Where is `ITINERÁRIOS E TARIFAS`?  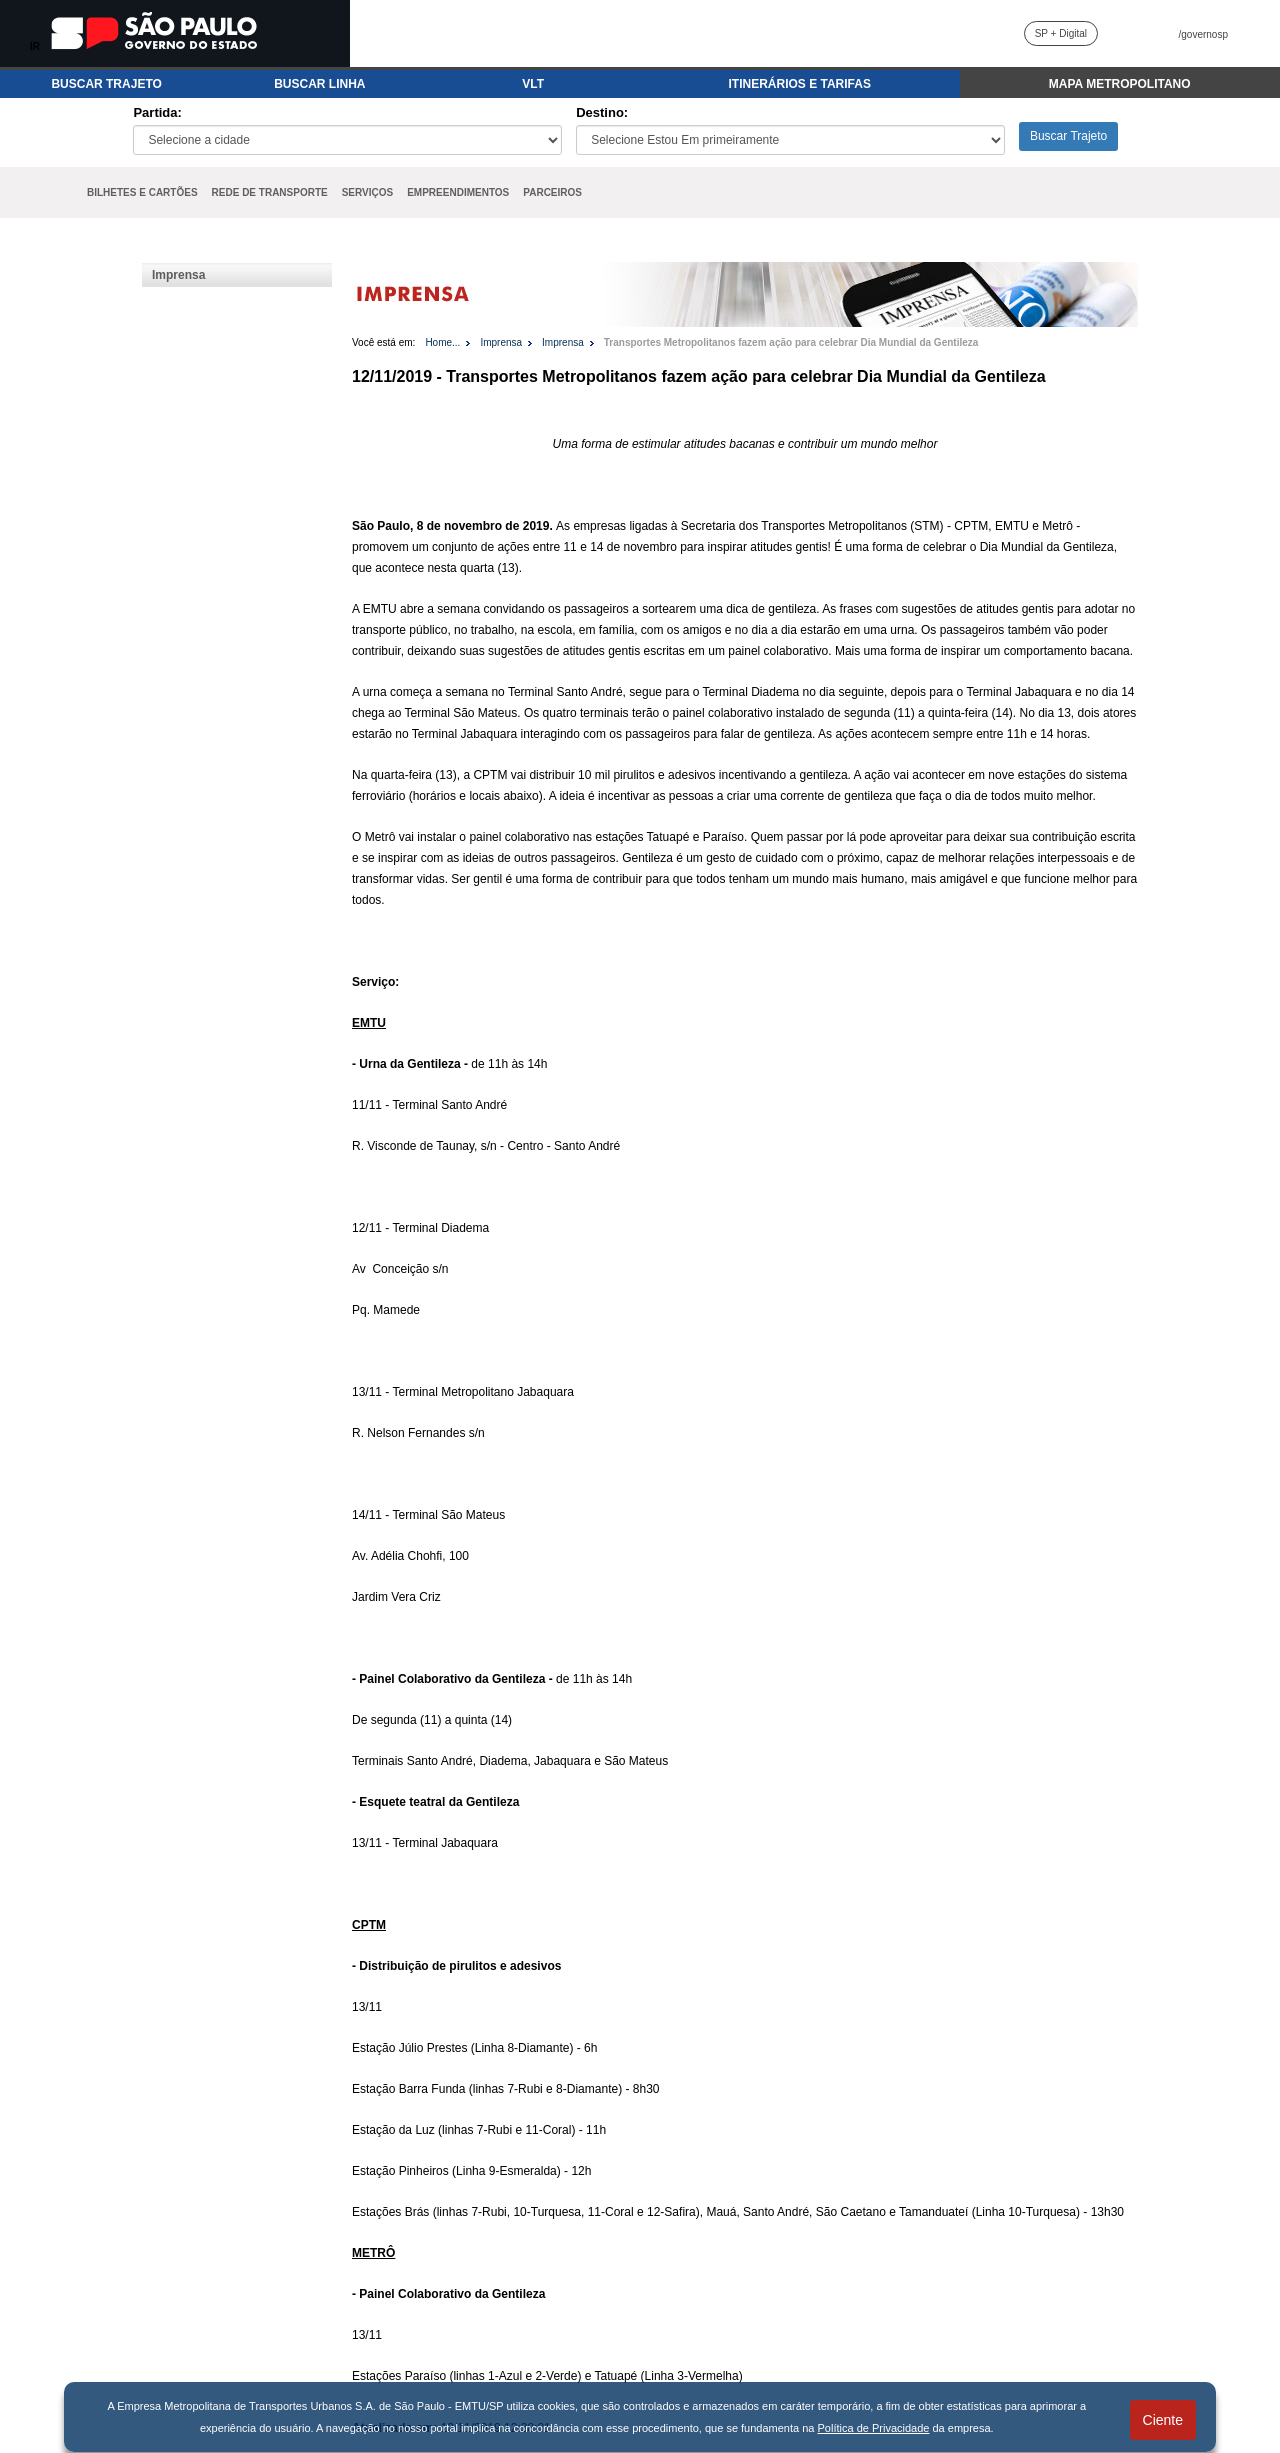
ITINERÁRIOS E TARIFAS is located at coordinates (799, 84).